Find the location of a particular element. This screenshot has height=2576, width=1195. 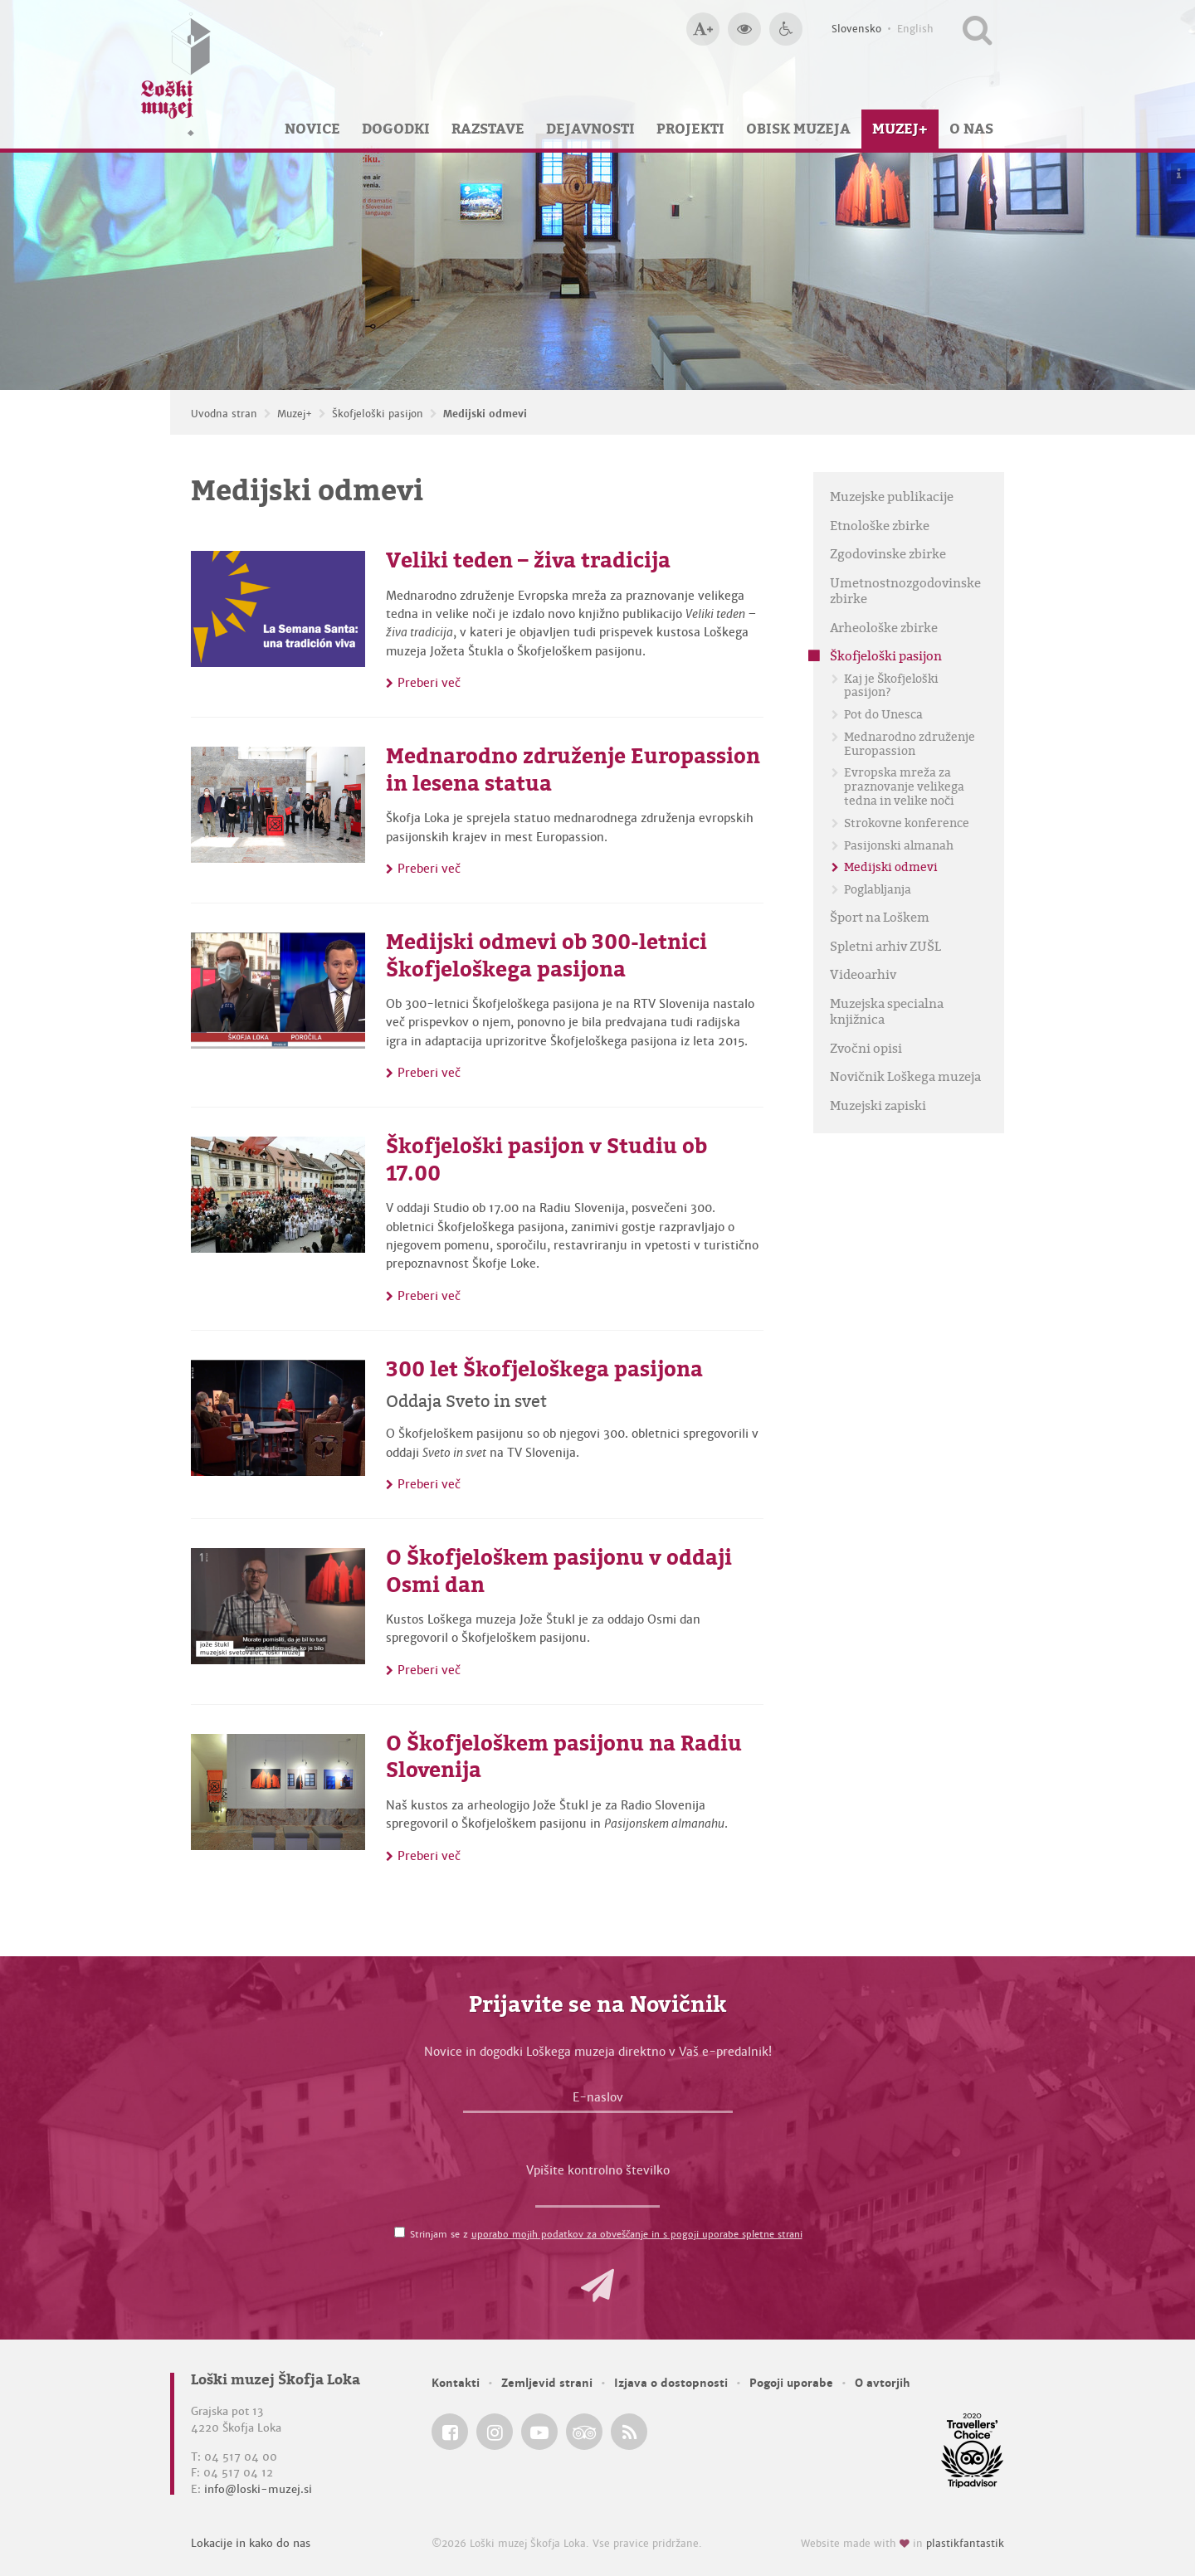

Lokacije in kako do nas is located at coordinates (250, 2543).